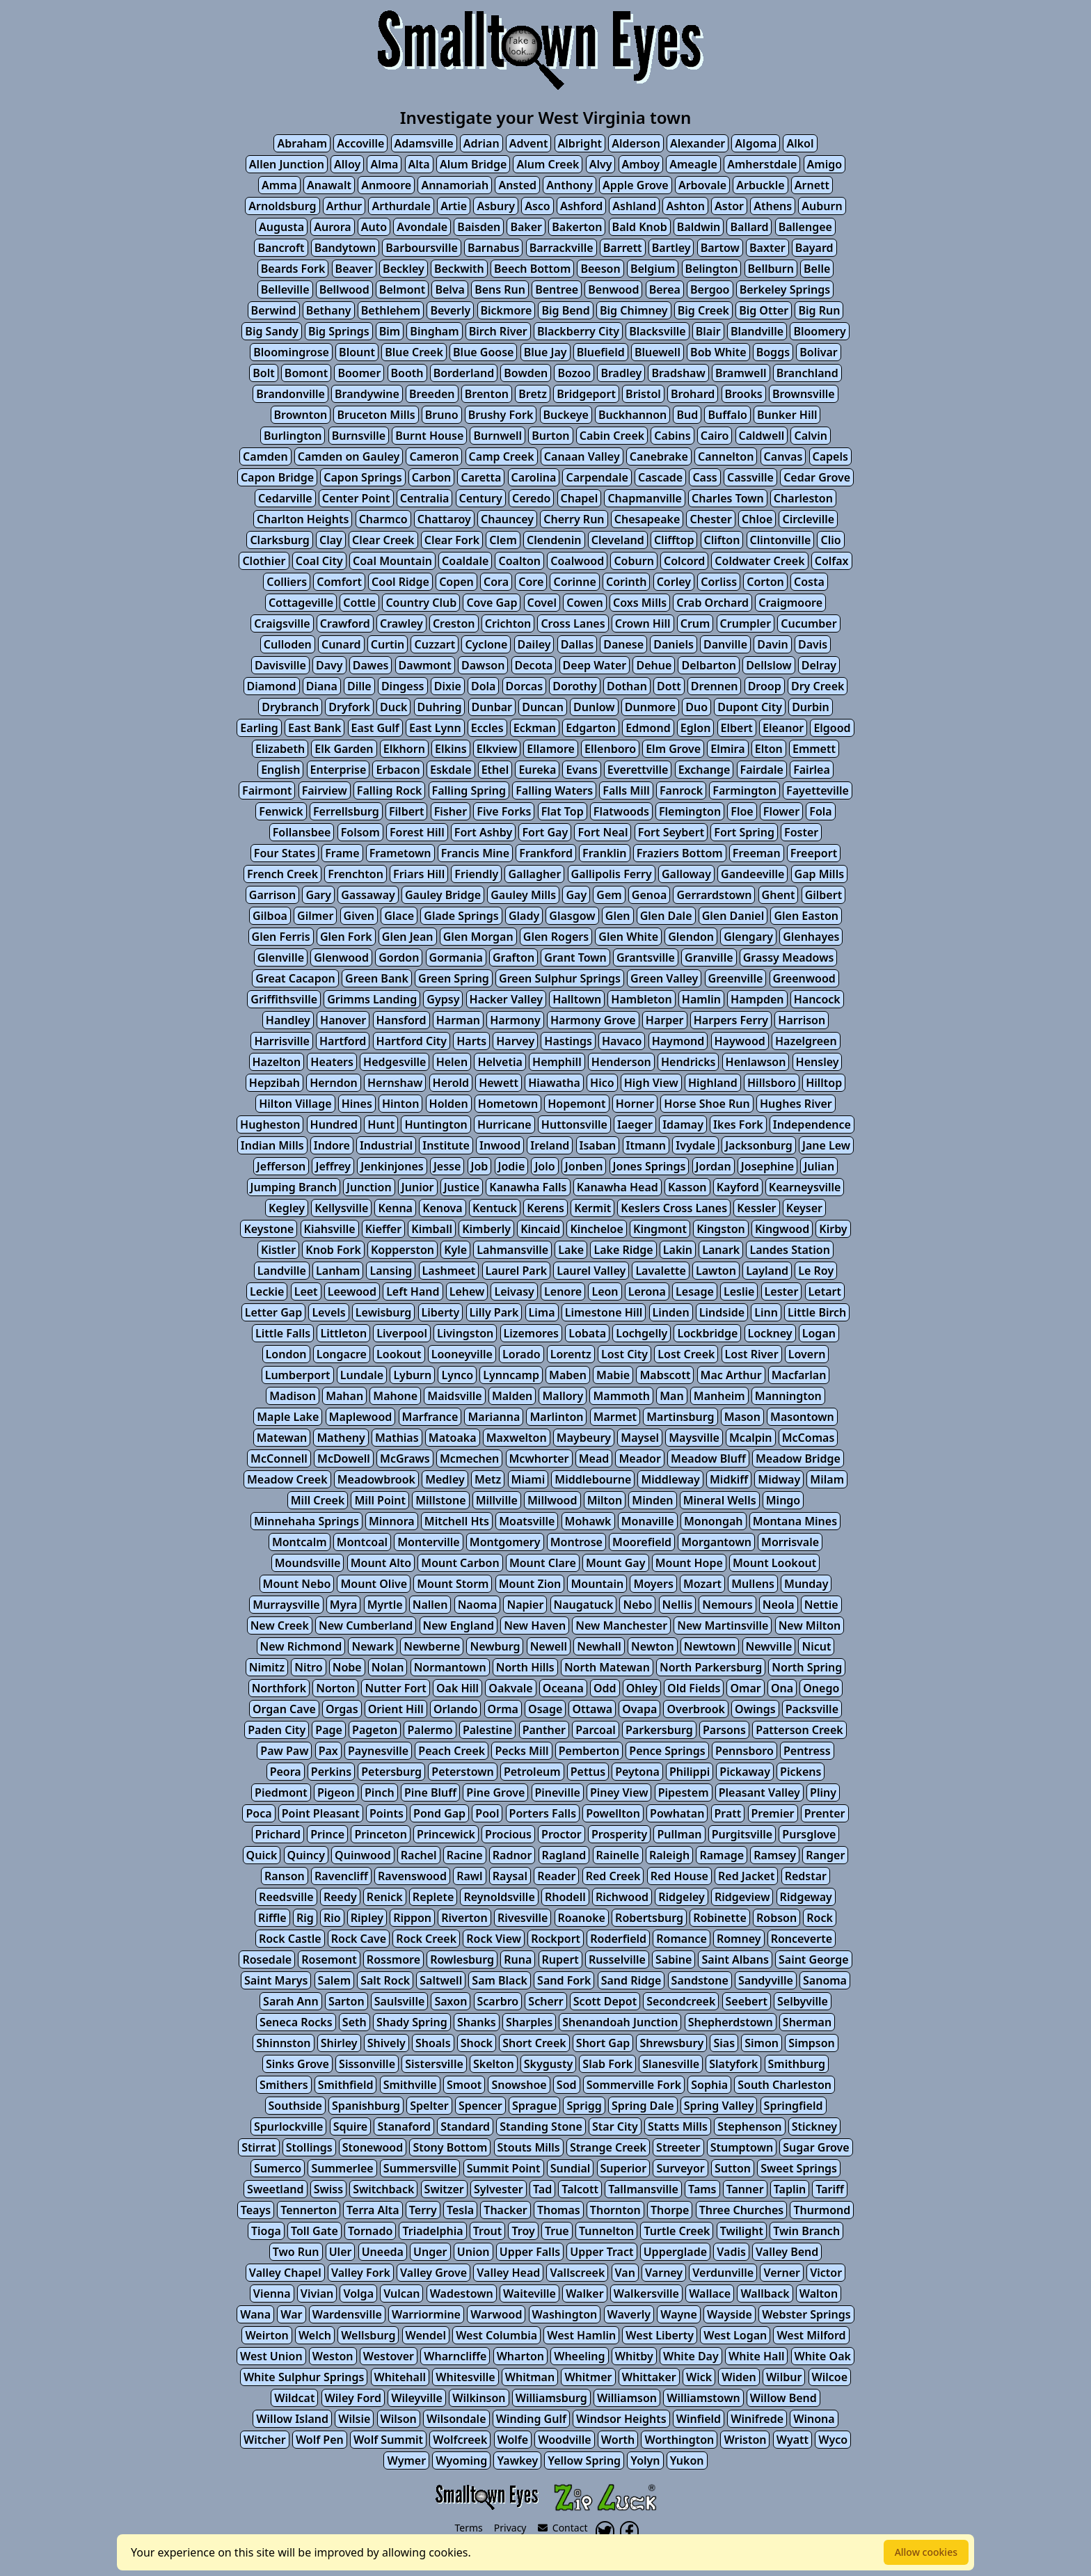 This screenshot has height=2576, width=1091. Describe the element at coordinates (677, 1249) in the screenshot. I see `Lakin` at that location.